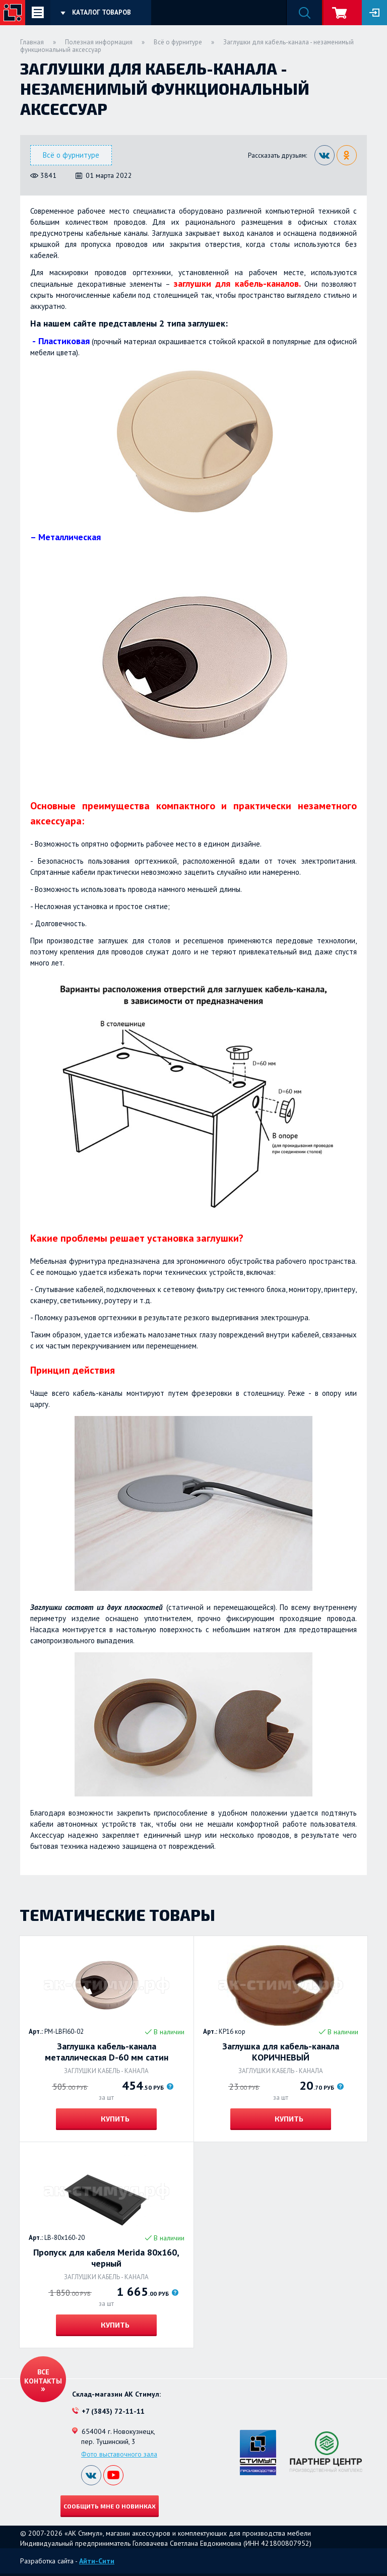  I want to click on Купить, so click(114, 2118).